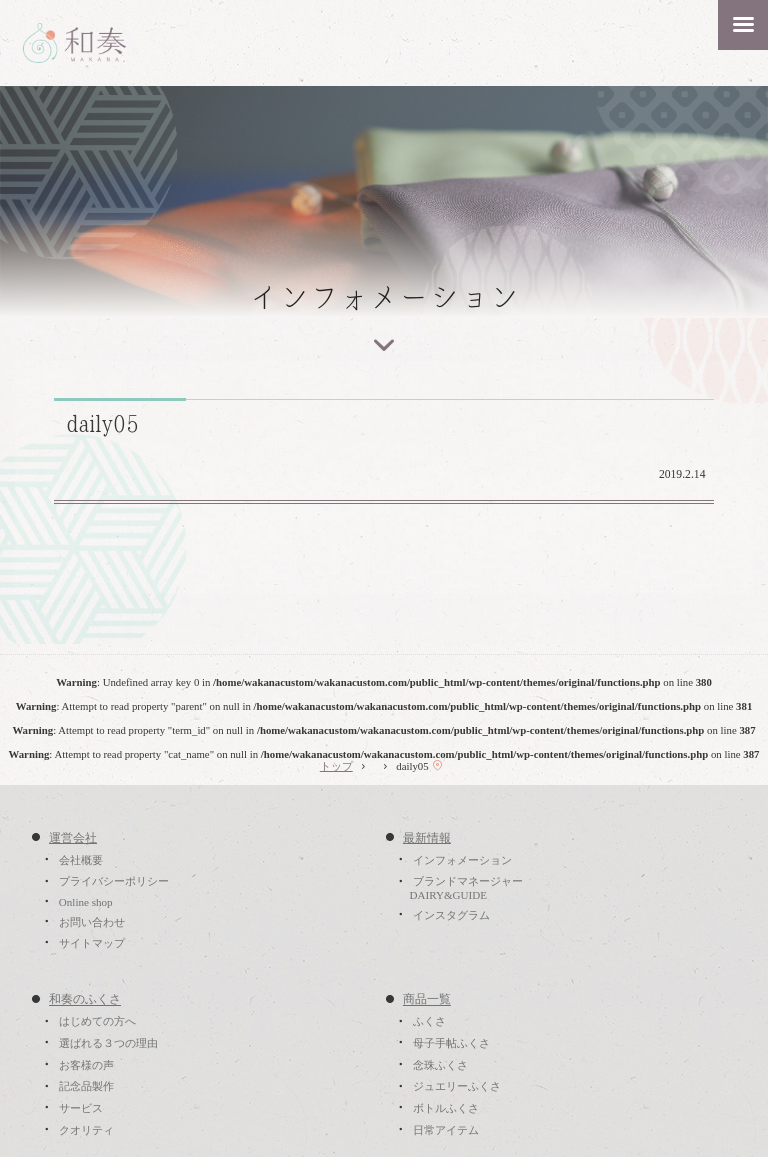  What do you see at coordinates (92, 943) in the screenshot?
I see `サイトマップ` at bounding box center [92, 943].